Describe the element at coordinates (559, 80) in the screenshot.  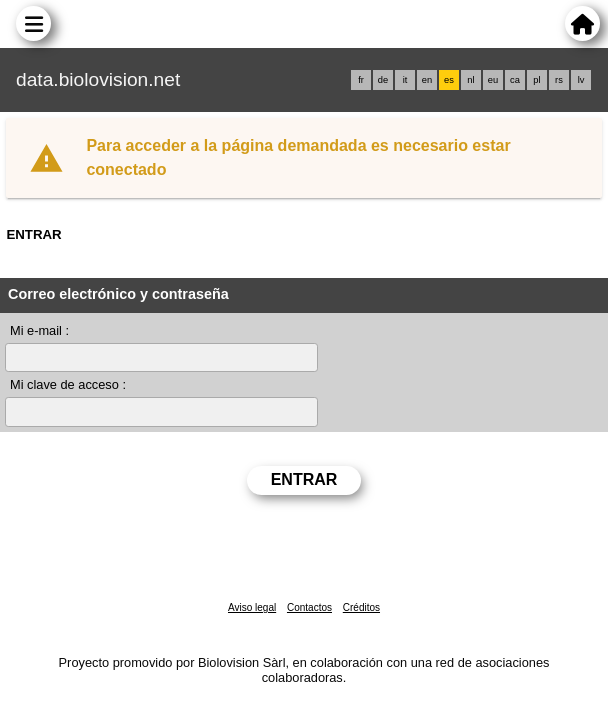
I see `rs` at that location.